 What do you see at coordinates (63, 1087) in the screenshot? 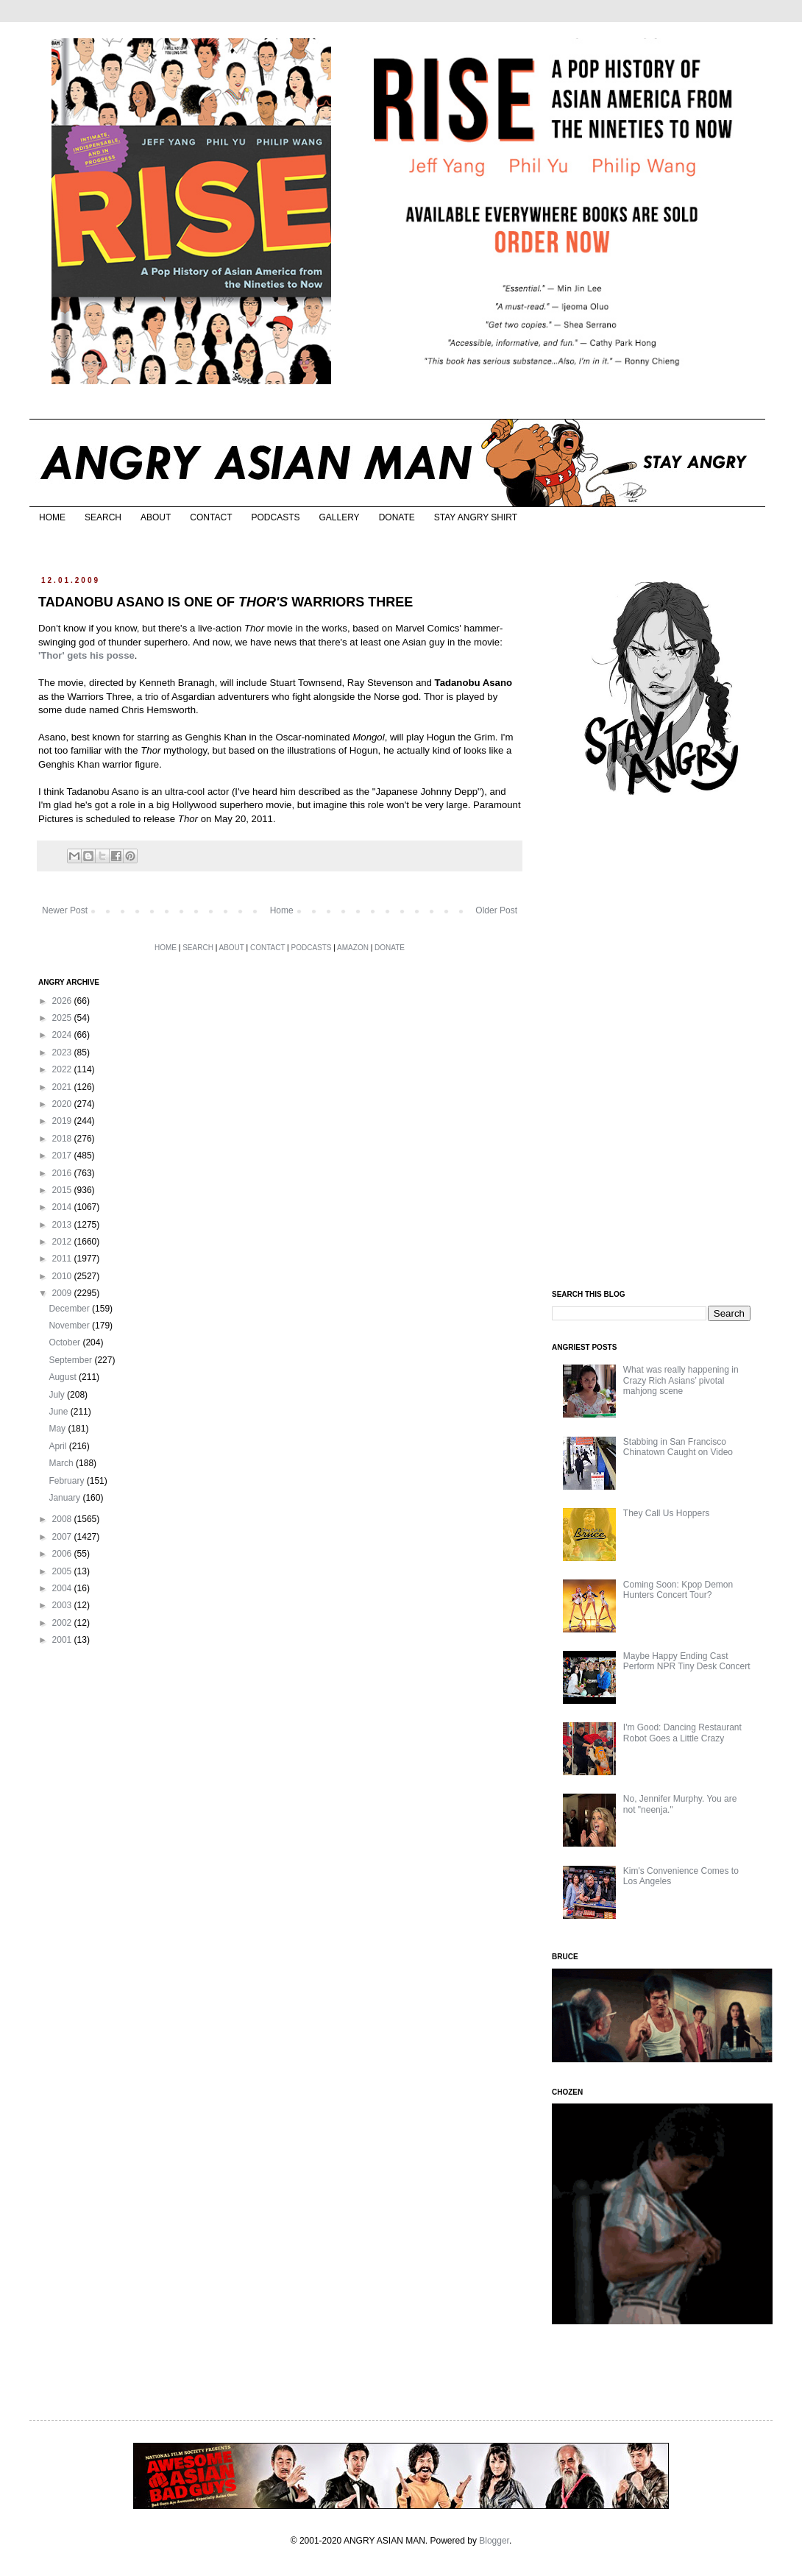
I see `2021` at bounding box center [63, 1087].